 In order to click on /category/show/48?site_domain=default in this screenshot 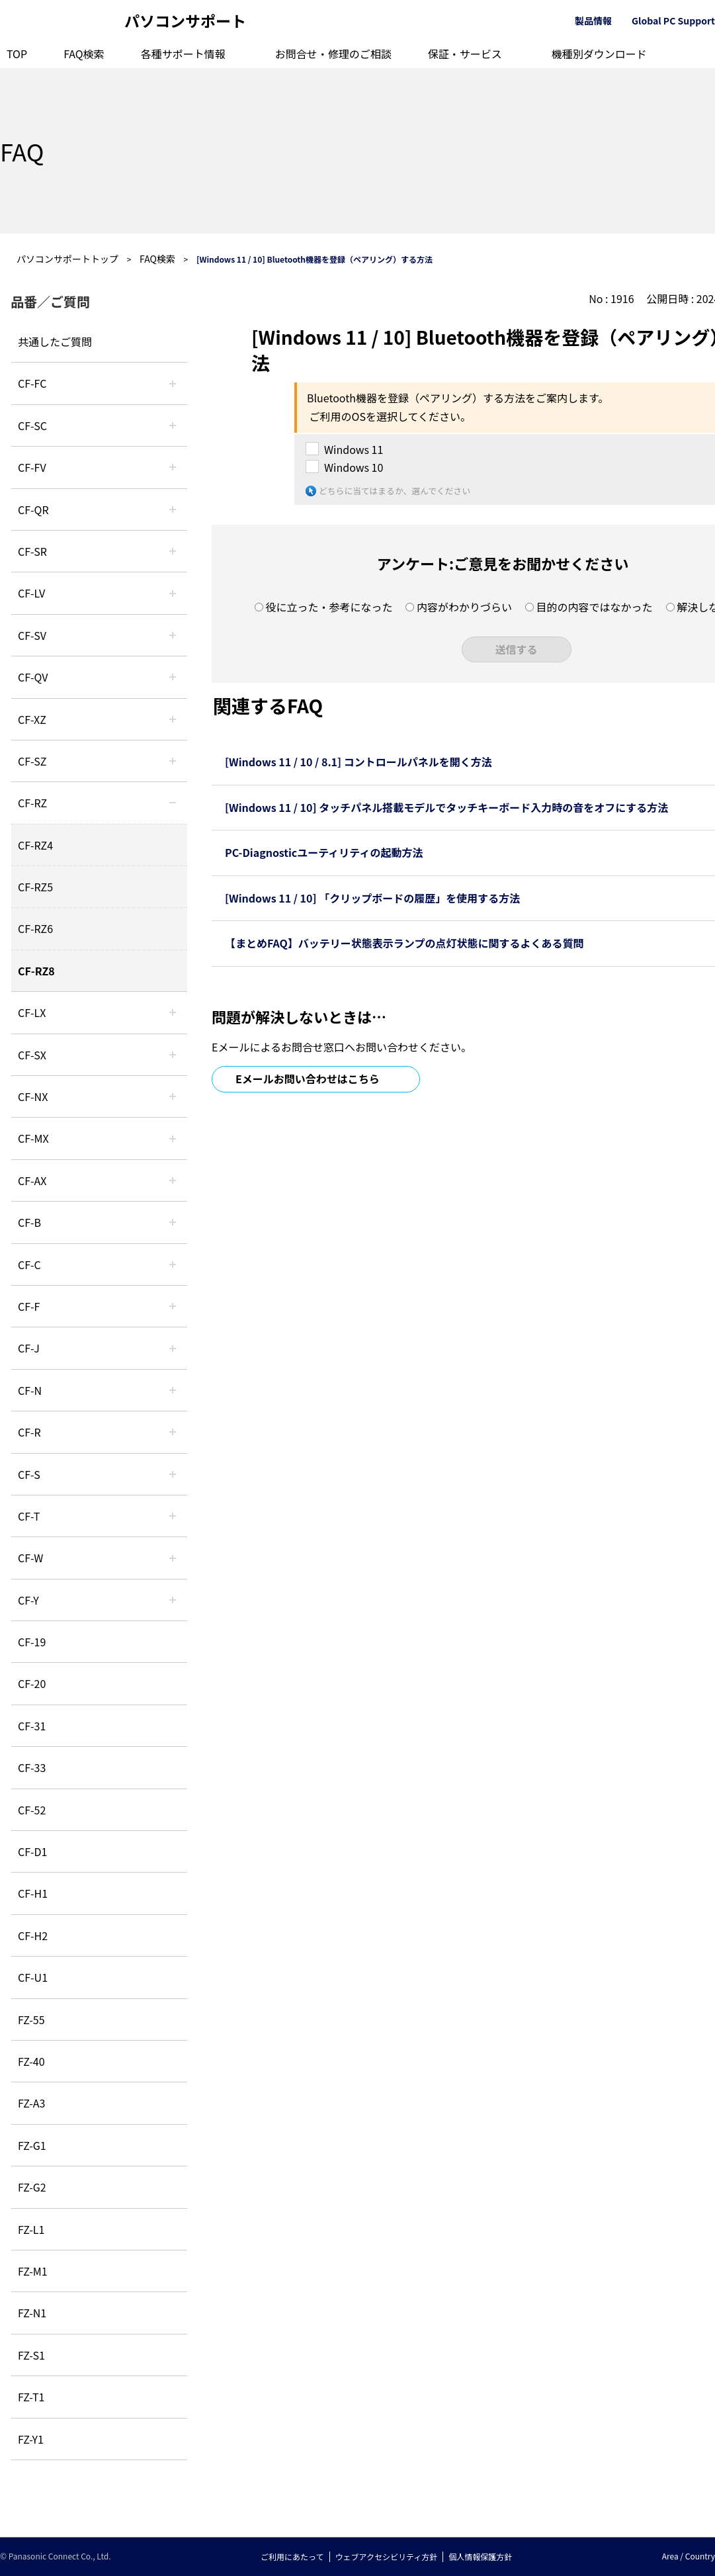, I will do `click(173, 1390)`.